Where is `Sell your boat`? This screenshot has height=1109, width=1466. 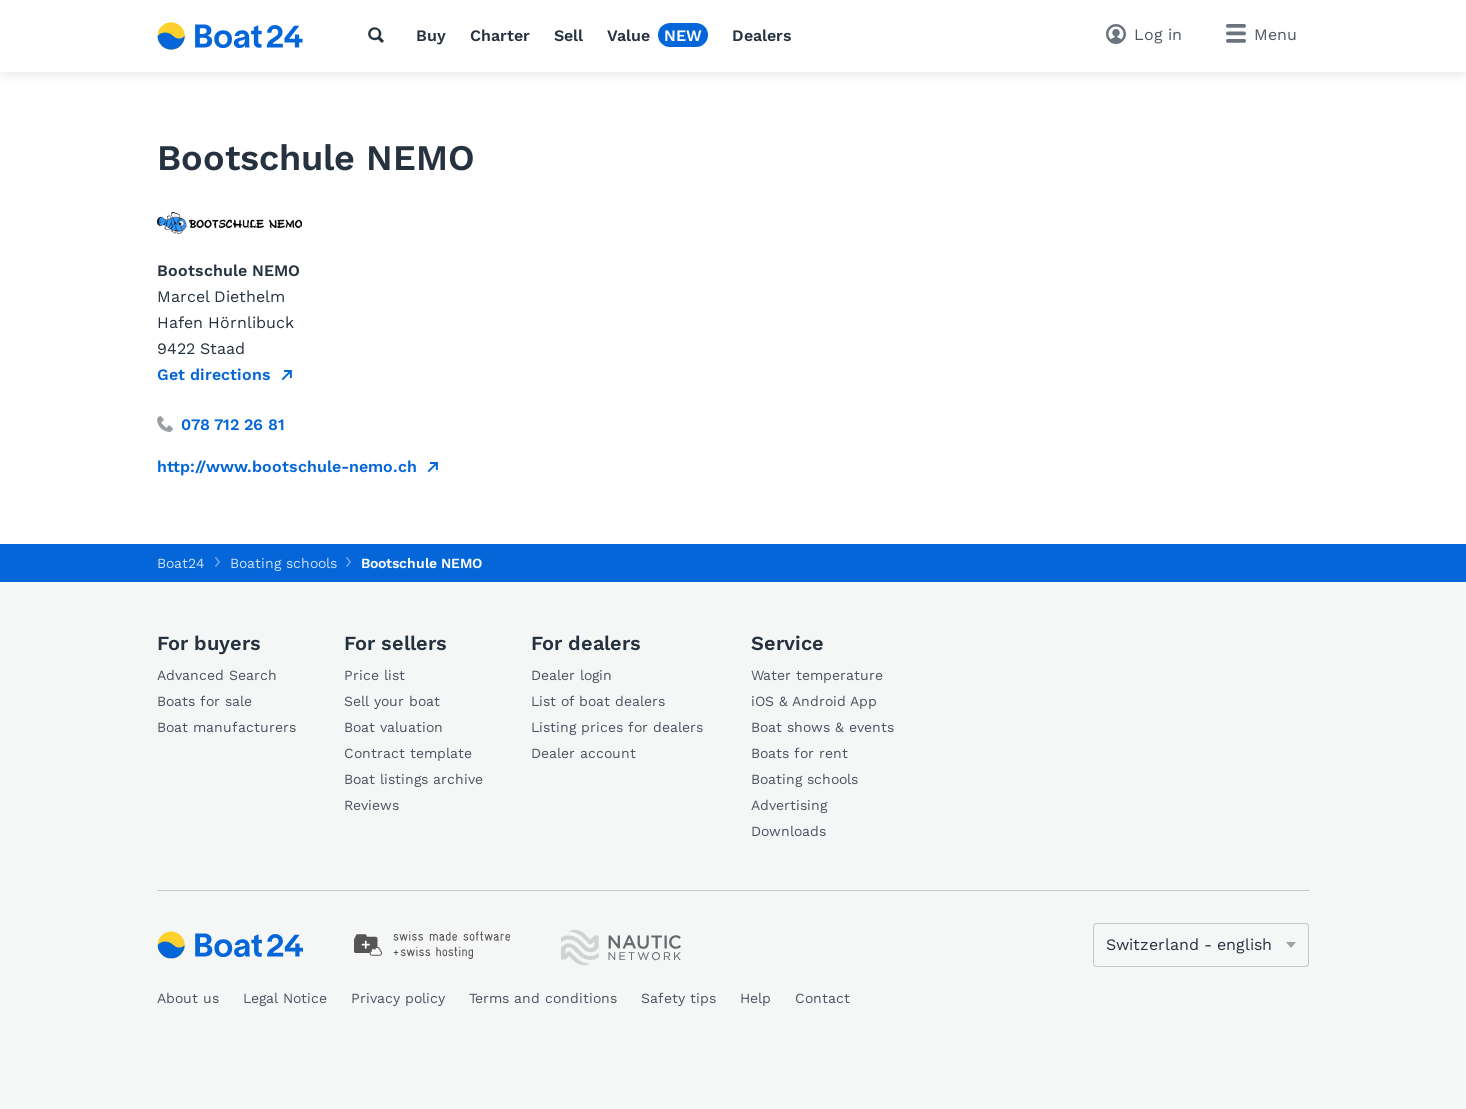 Sell your boat is located at coordinates (392, 701).